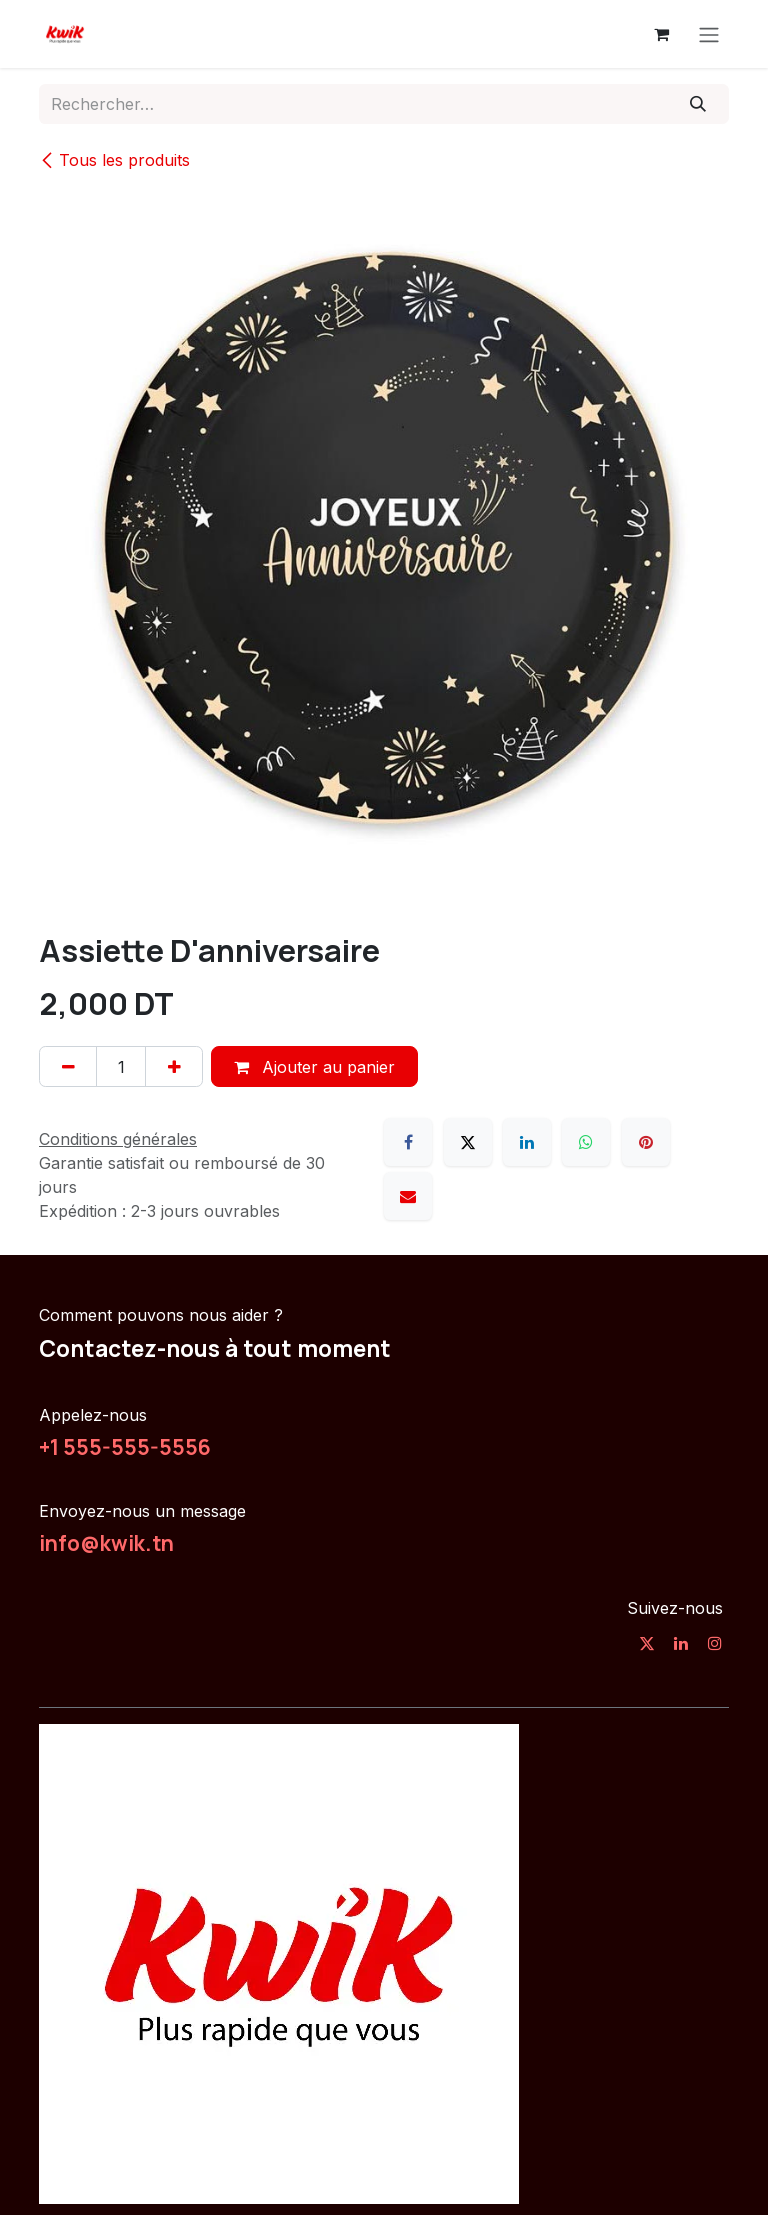  What do you see at coordinates (114, 160) in the screenshot?
I see `Tous les produits` at bounding box center [114, 160].